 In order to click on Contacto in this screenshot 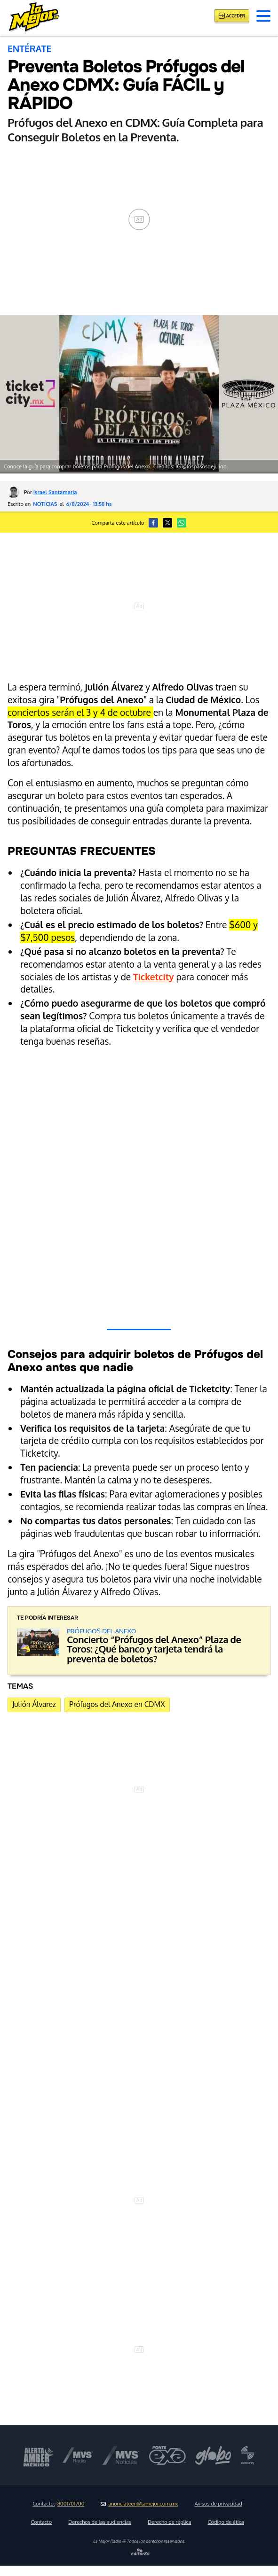, I will do `click(41, 2522)`.